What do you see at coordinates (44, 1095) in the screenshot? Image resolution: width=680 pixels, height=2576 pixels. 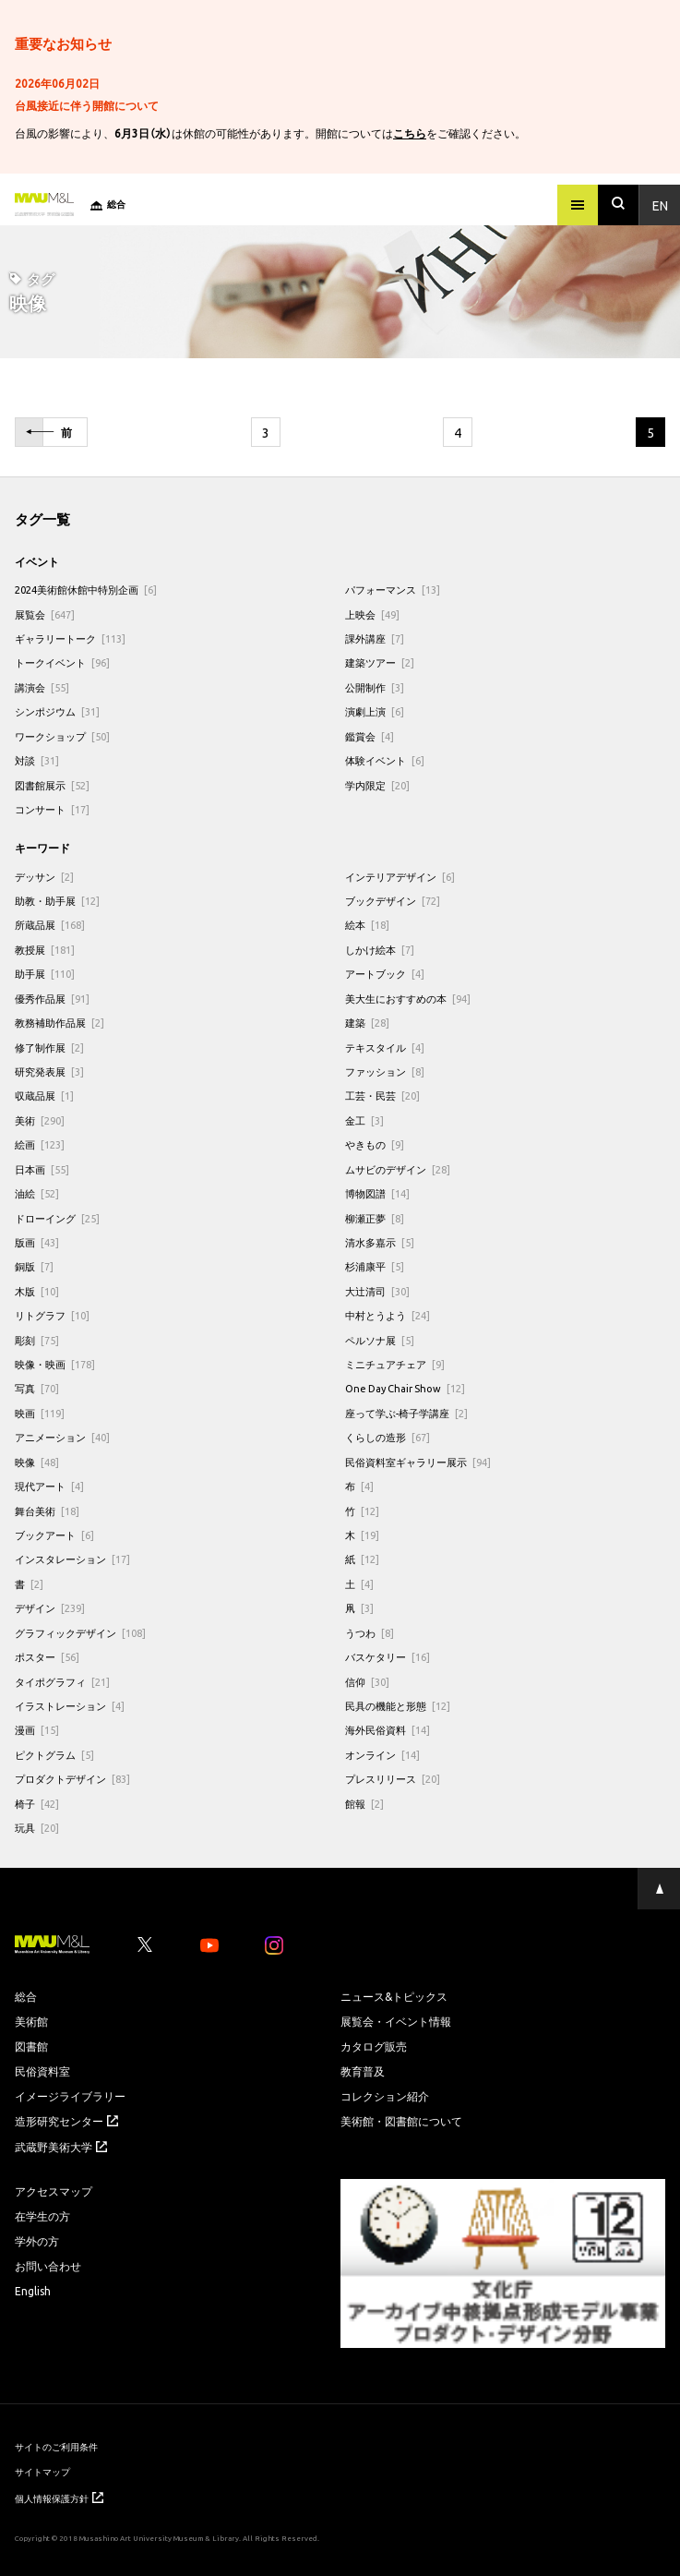 I see `収蔵品展` at bounding box center [44, 1095].